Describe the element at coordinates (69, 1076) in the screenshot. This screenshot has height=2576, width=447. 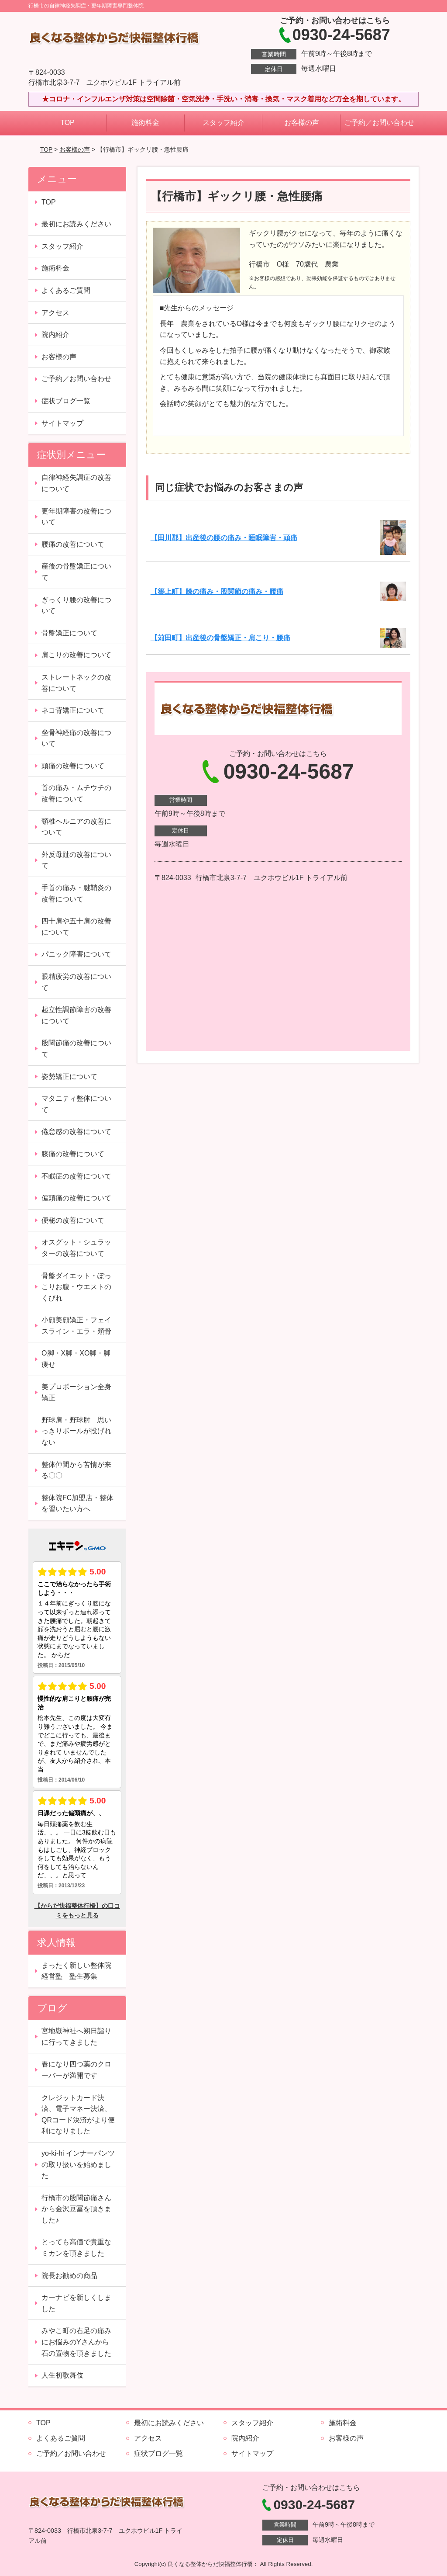
I see `姿勢矯正について` at that location.